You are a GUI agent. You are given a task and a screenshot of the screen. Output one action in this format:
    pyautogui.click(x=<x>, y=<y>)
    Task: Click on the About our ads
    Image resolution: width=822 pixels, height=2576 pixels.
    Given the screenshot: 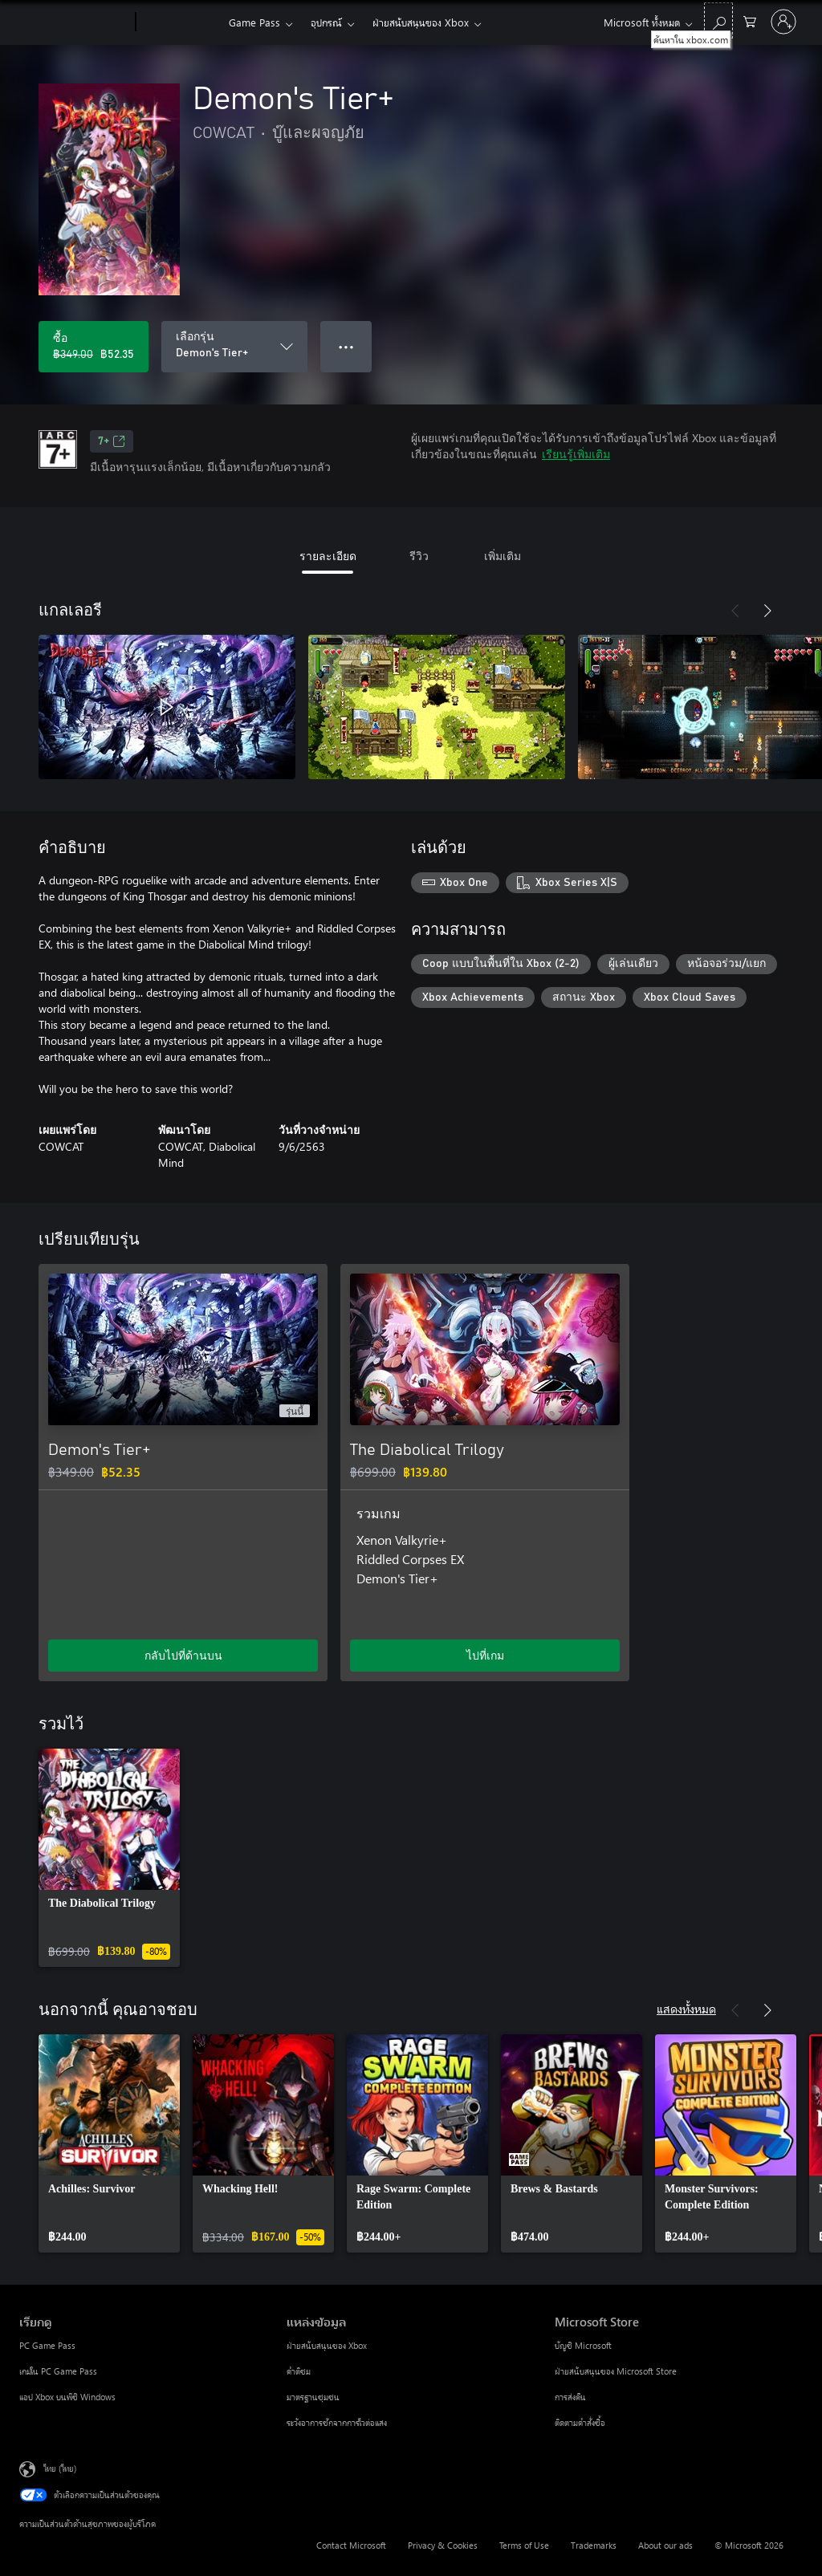 What is the action you would take?
    pyautogui.click(x=665, y=2545)
    